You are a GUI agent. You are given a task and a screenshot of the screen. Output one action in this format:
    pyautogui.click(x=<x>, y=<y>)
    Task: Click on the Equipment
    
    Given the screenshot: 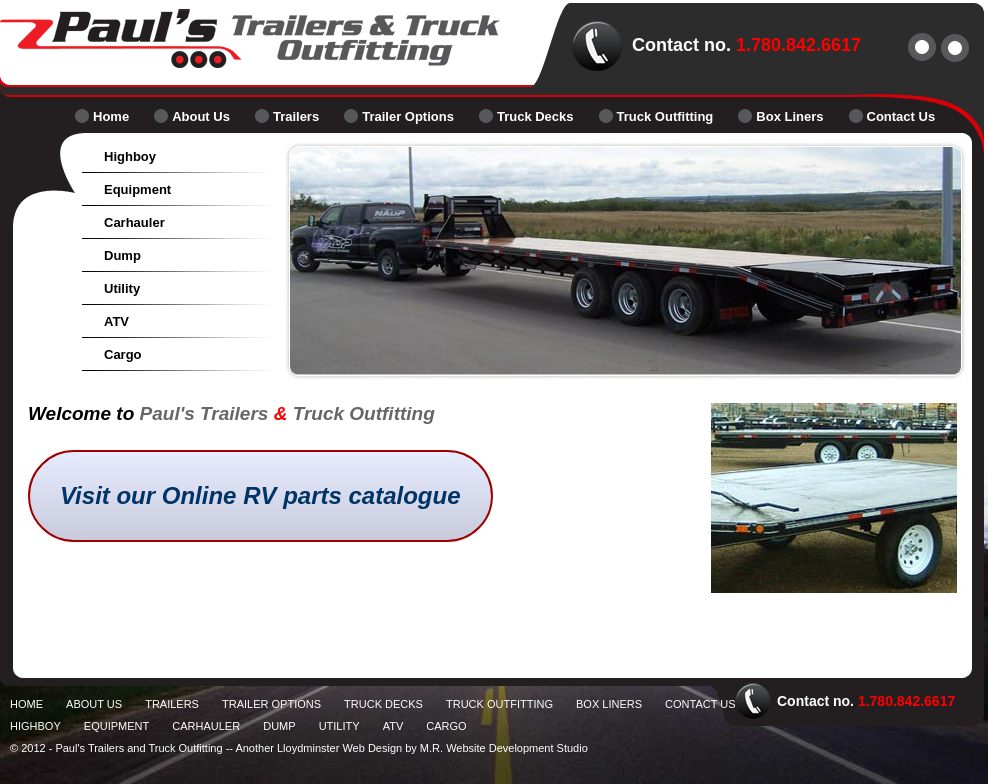 What is the action you would take?
    pyautogui.click(x=137, y=189)
    